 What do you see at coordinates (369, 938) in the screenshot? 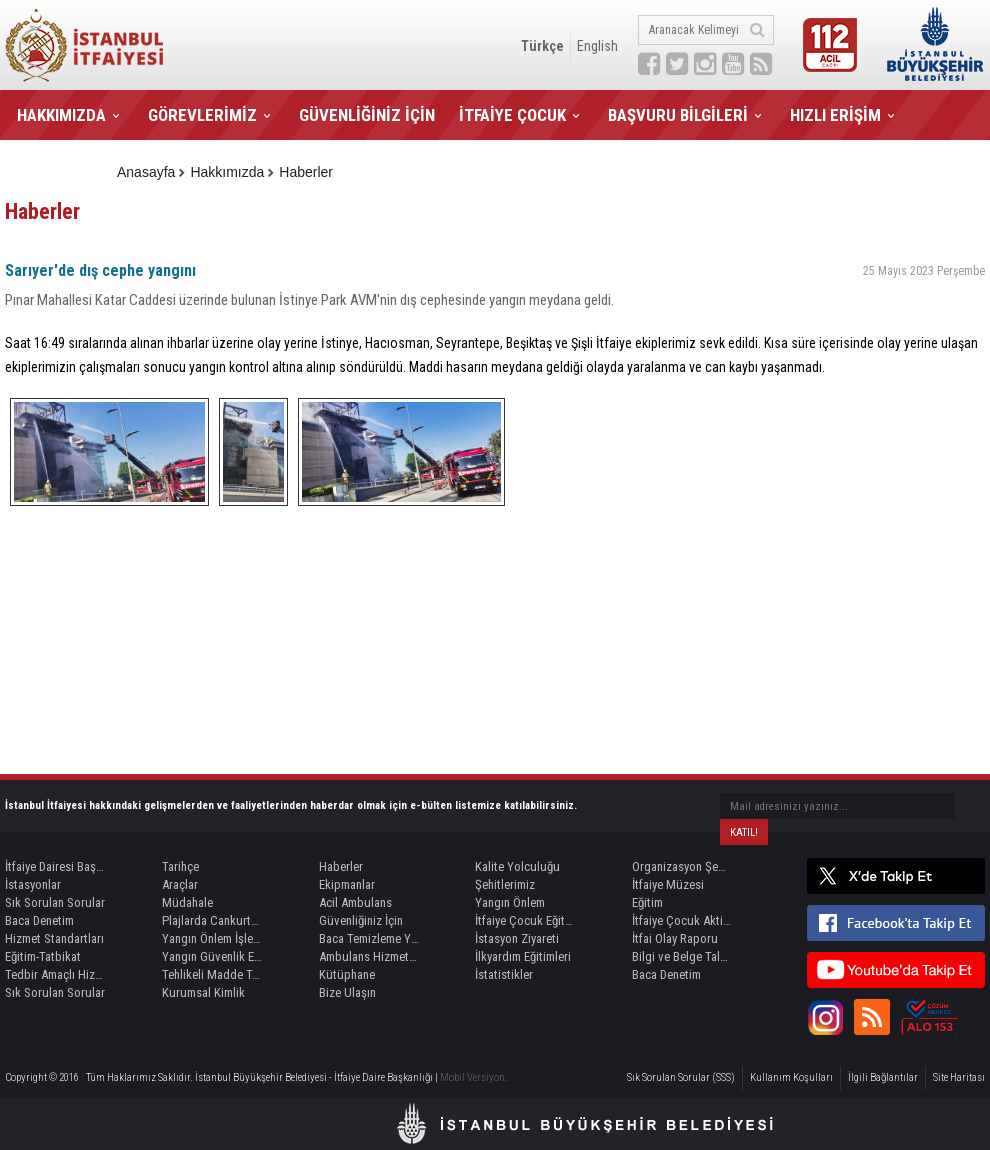
I see `Baca Temizleme Yetki Belgesi` at bounding box center [369, 938].